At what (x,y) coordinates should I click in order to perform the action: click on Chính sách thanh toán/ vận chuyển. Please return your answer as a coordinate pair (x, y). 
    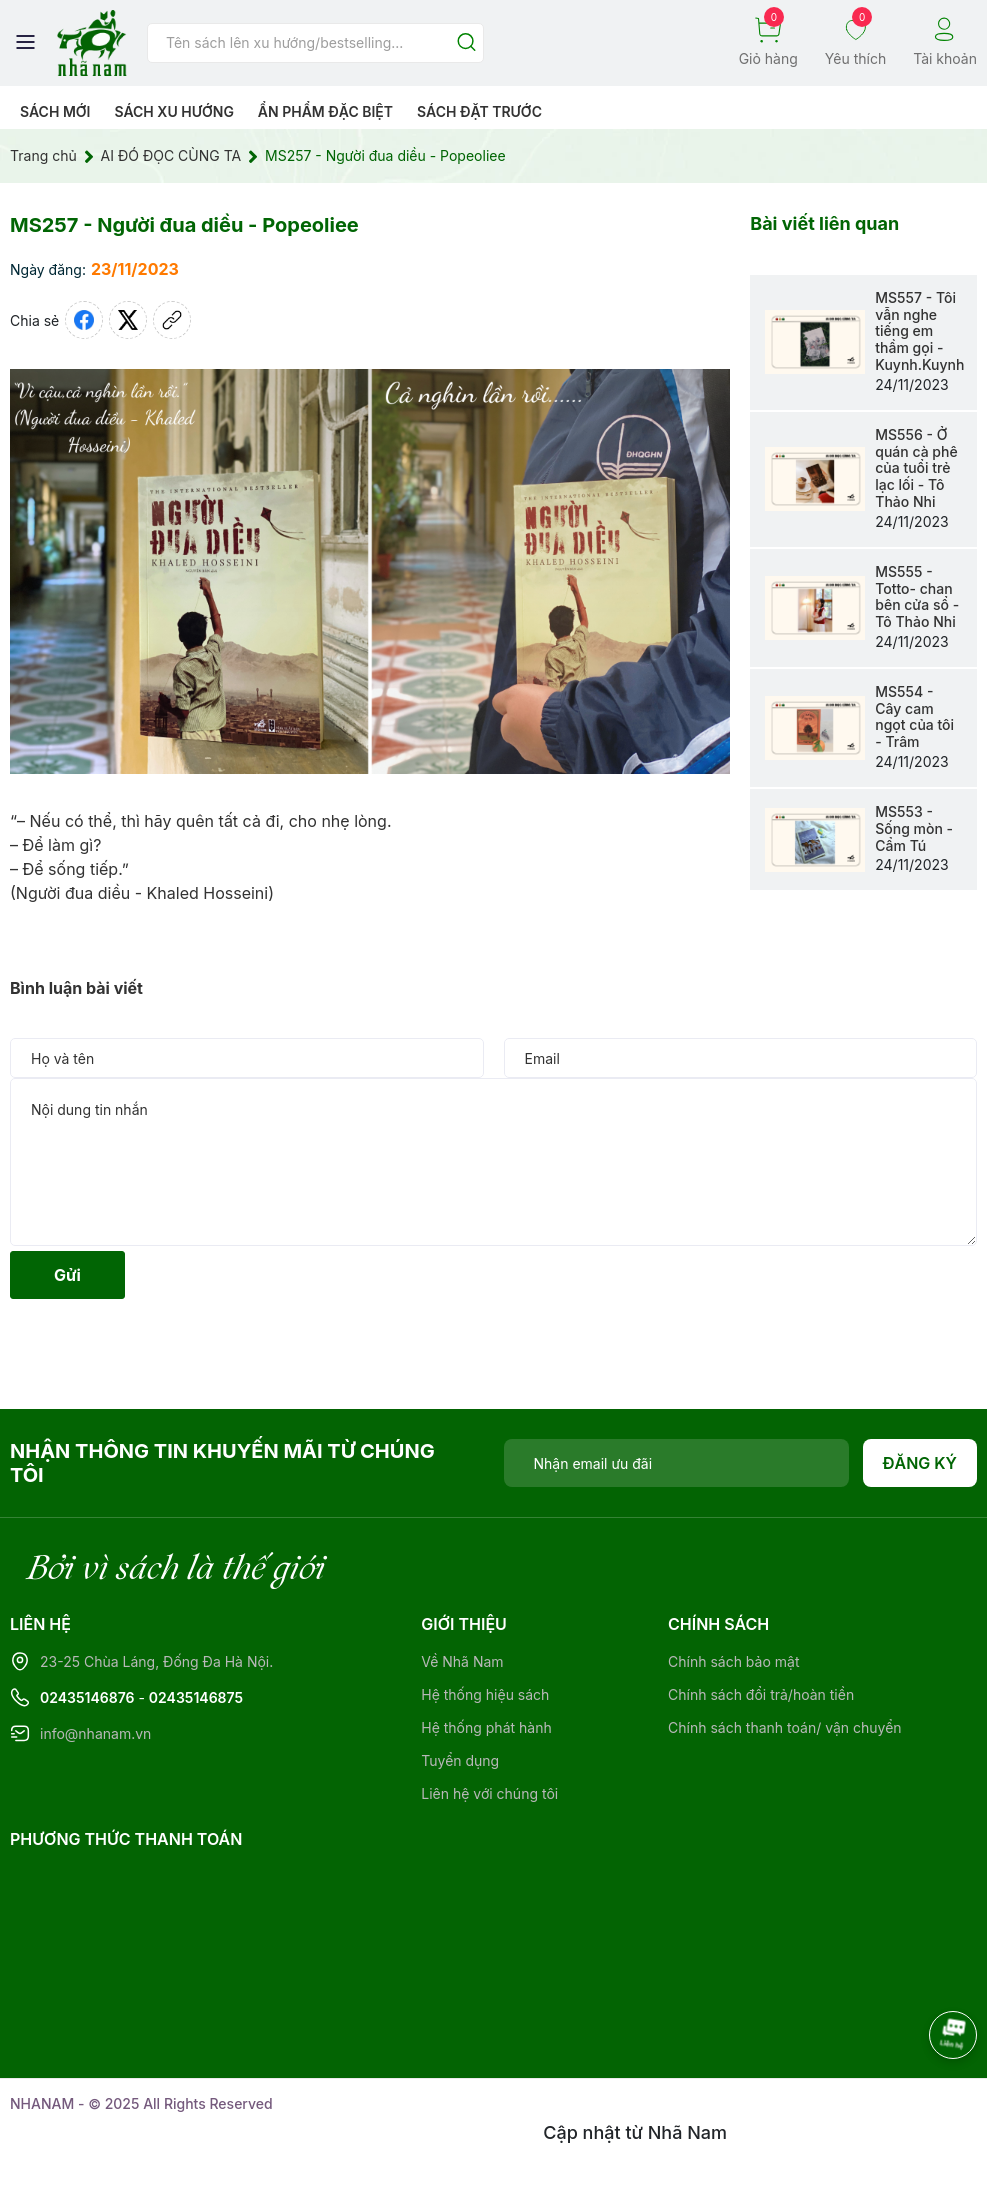
    Looking at the image, I should click on (785, 1727).